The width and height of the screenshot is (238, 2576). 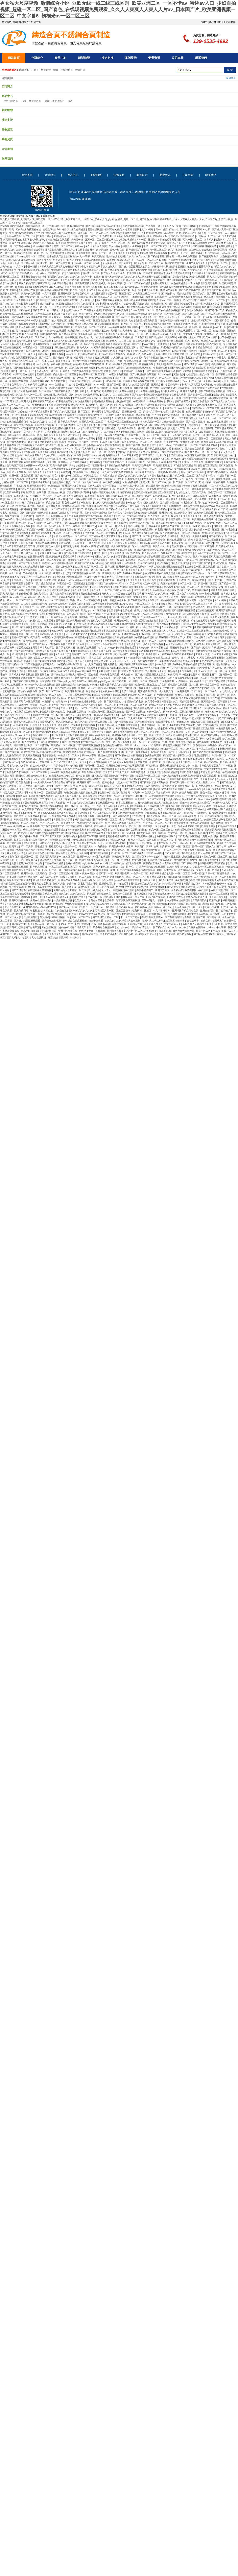 What do you see at coordinates (196, 580) in the screenshot?
I see `深田咏美av在线` at bounding box center [196, 580].